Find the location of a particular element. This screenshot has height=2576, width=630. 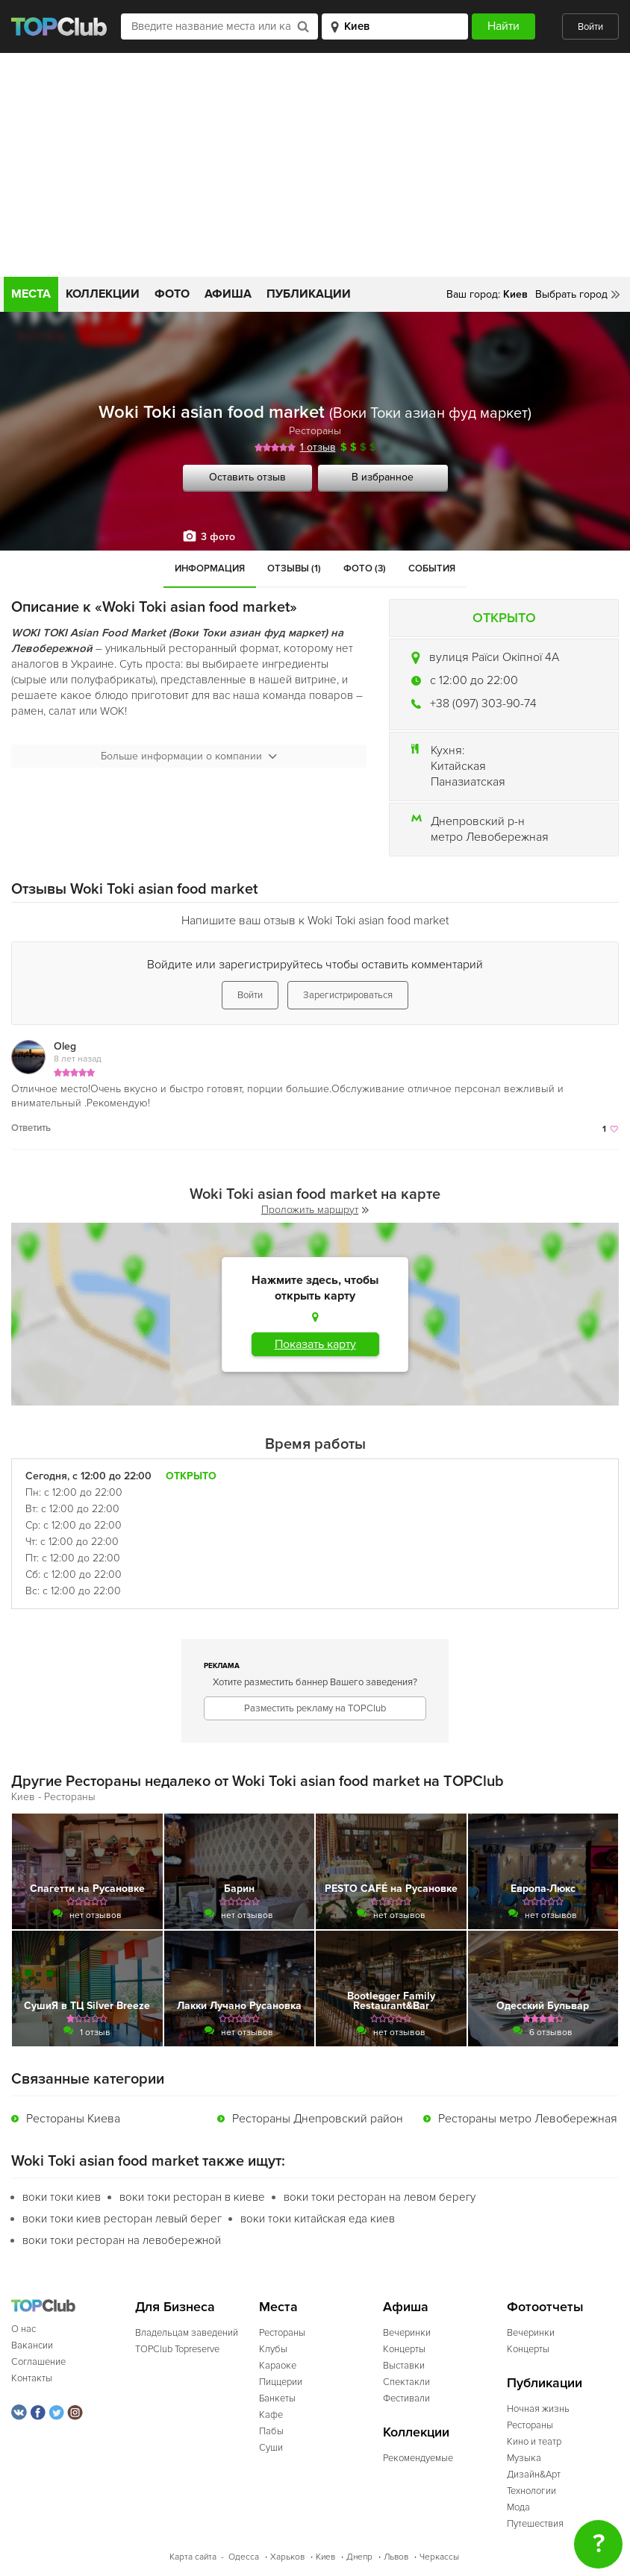

Концерты is located at coordinates (404, 2349).